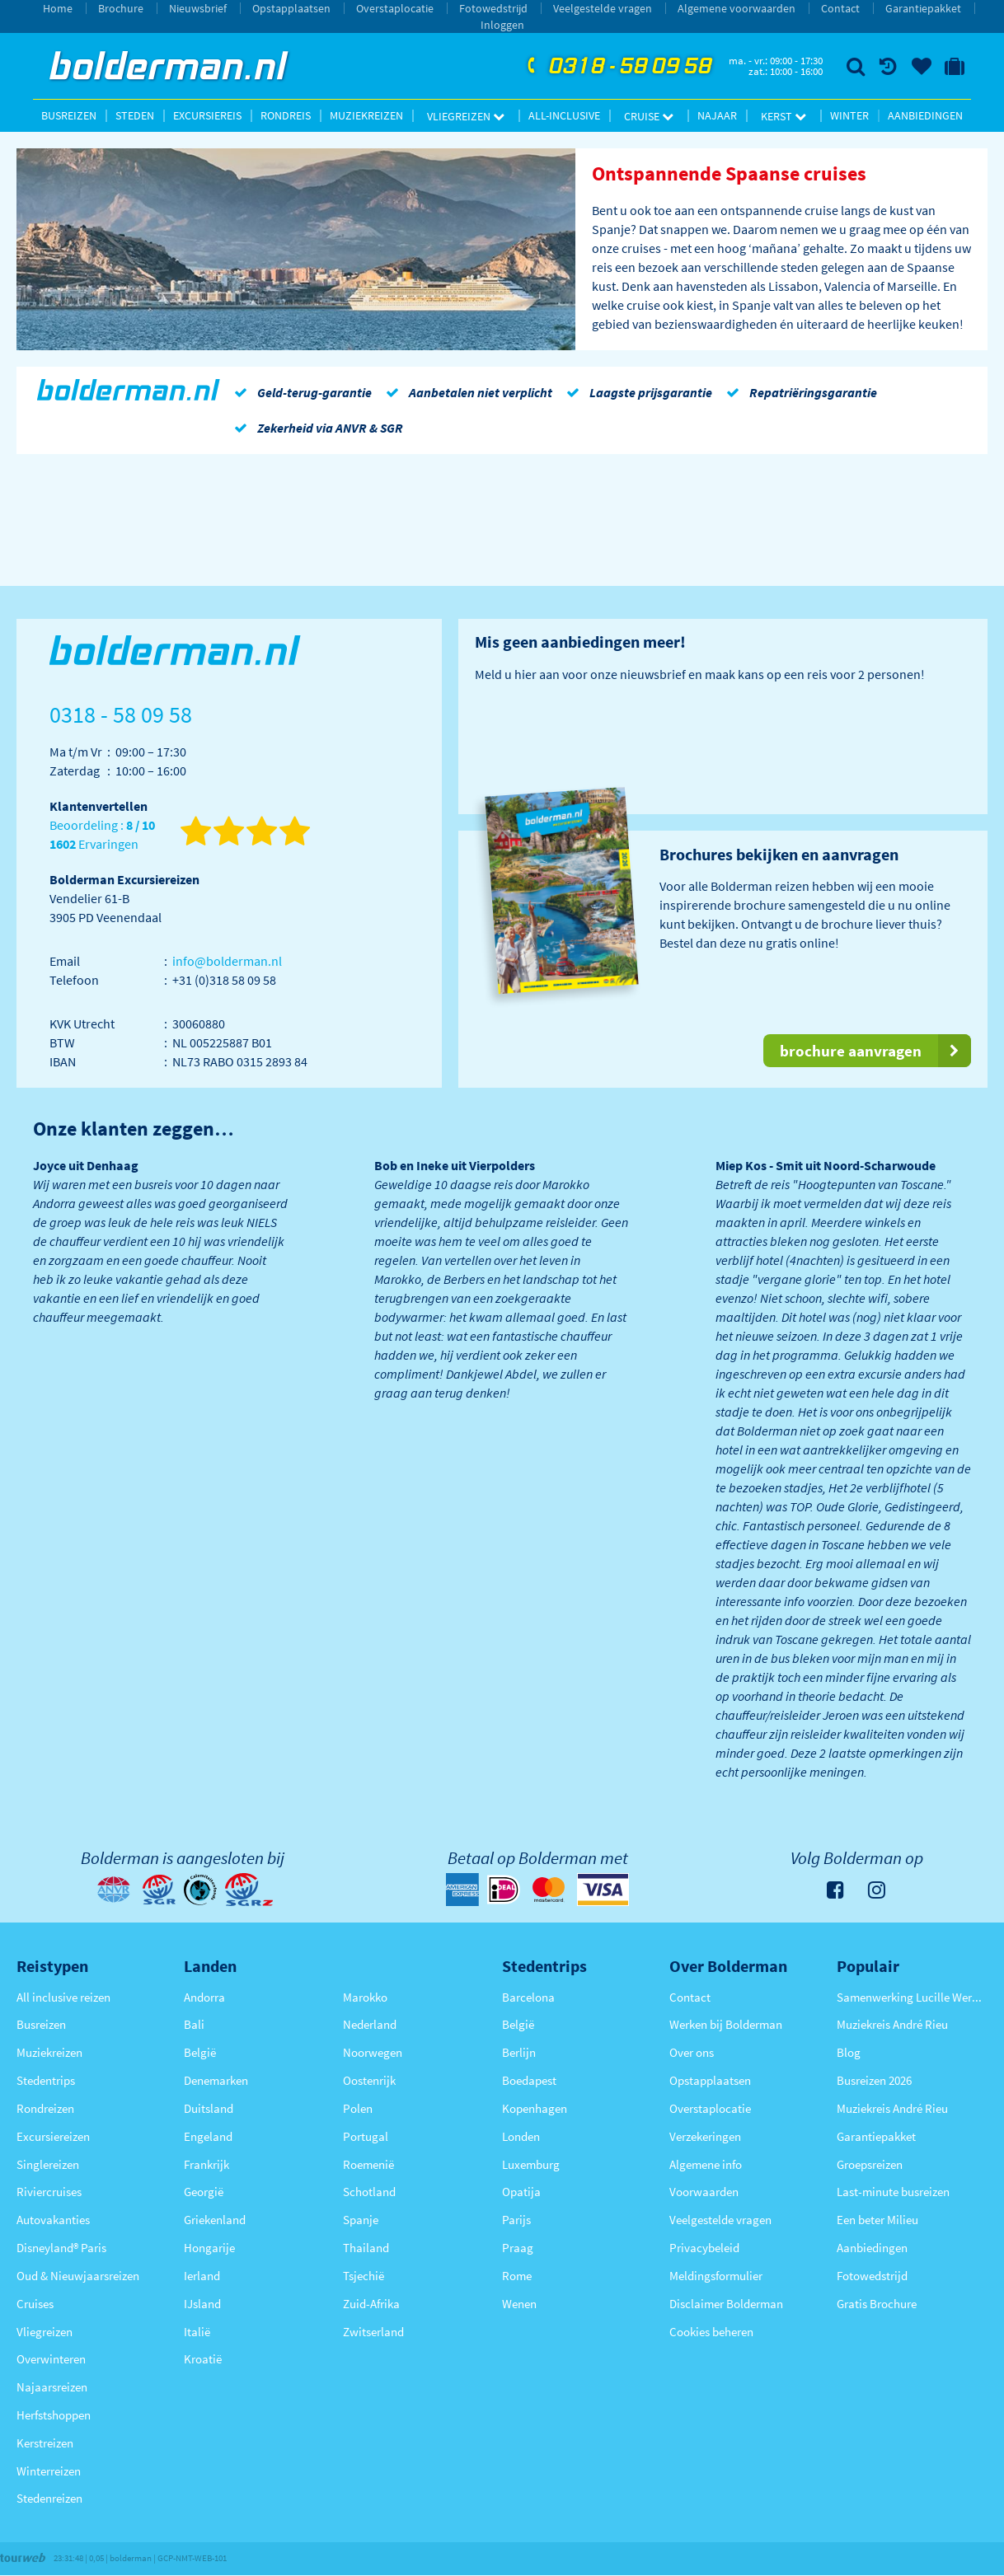 The height and width of the screenshot is (2576, 1004). What do you see at coordinates (798, 392) in the screenshot?
I see `Repatriëringsgarantie` at bounding box center [798, 392].